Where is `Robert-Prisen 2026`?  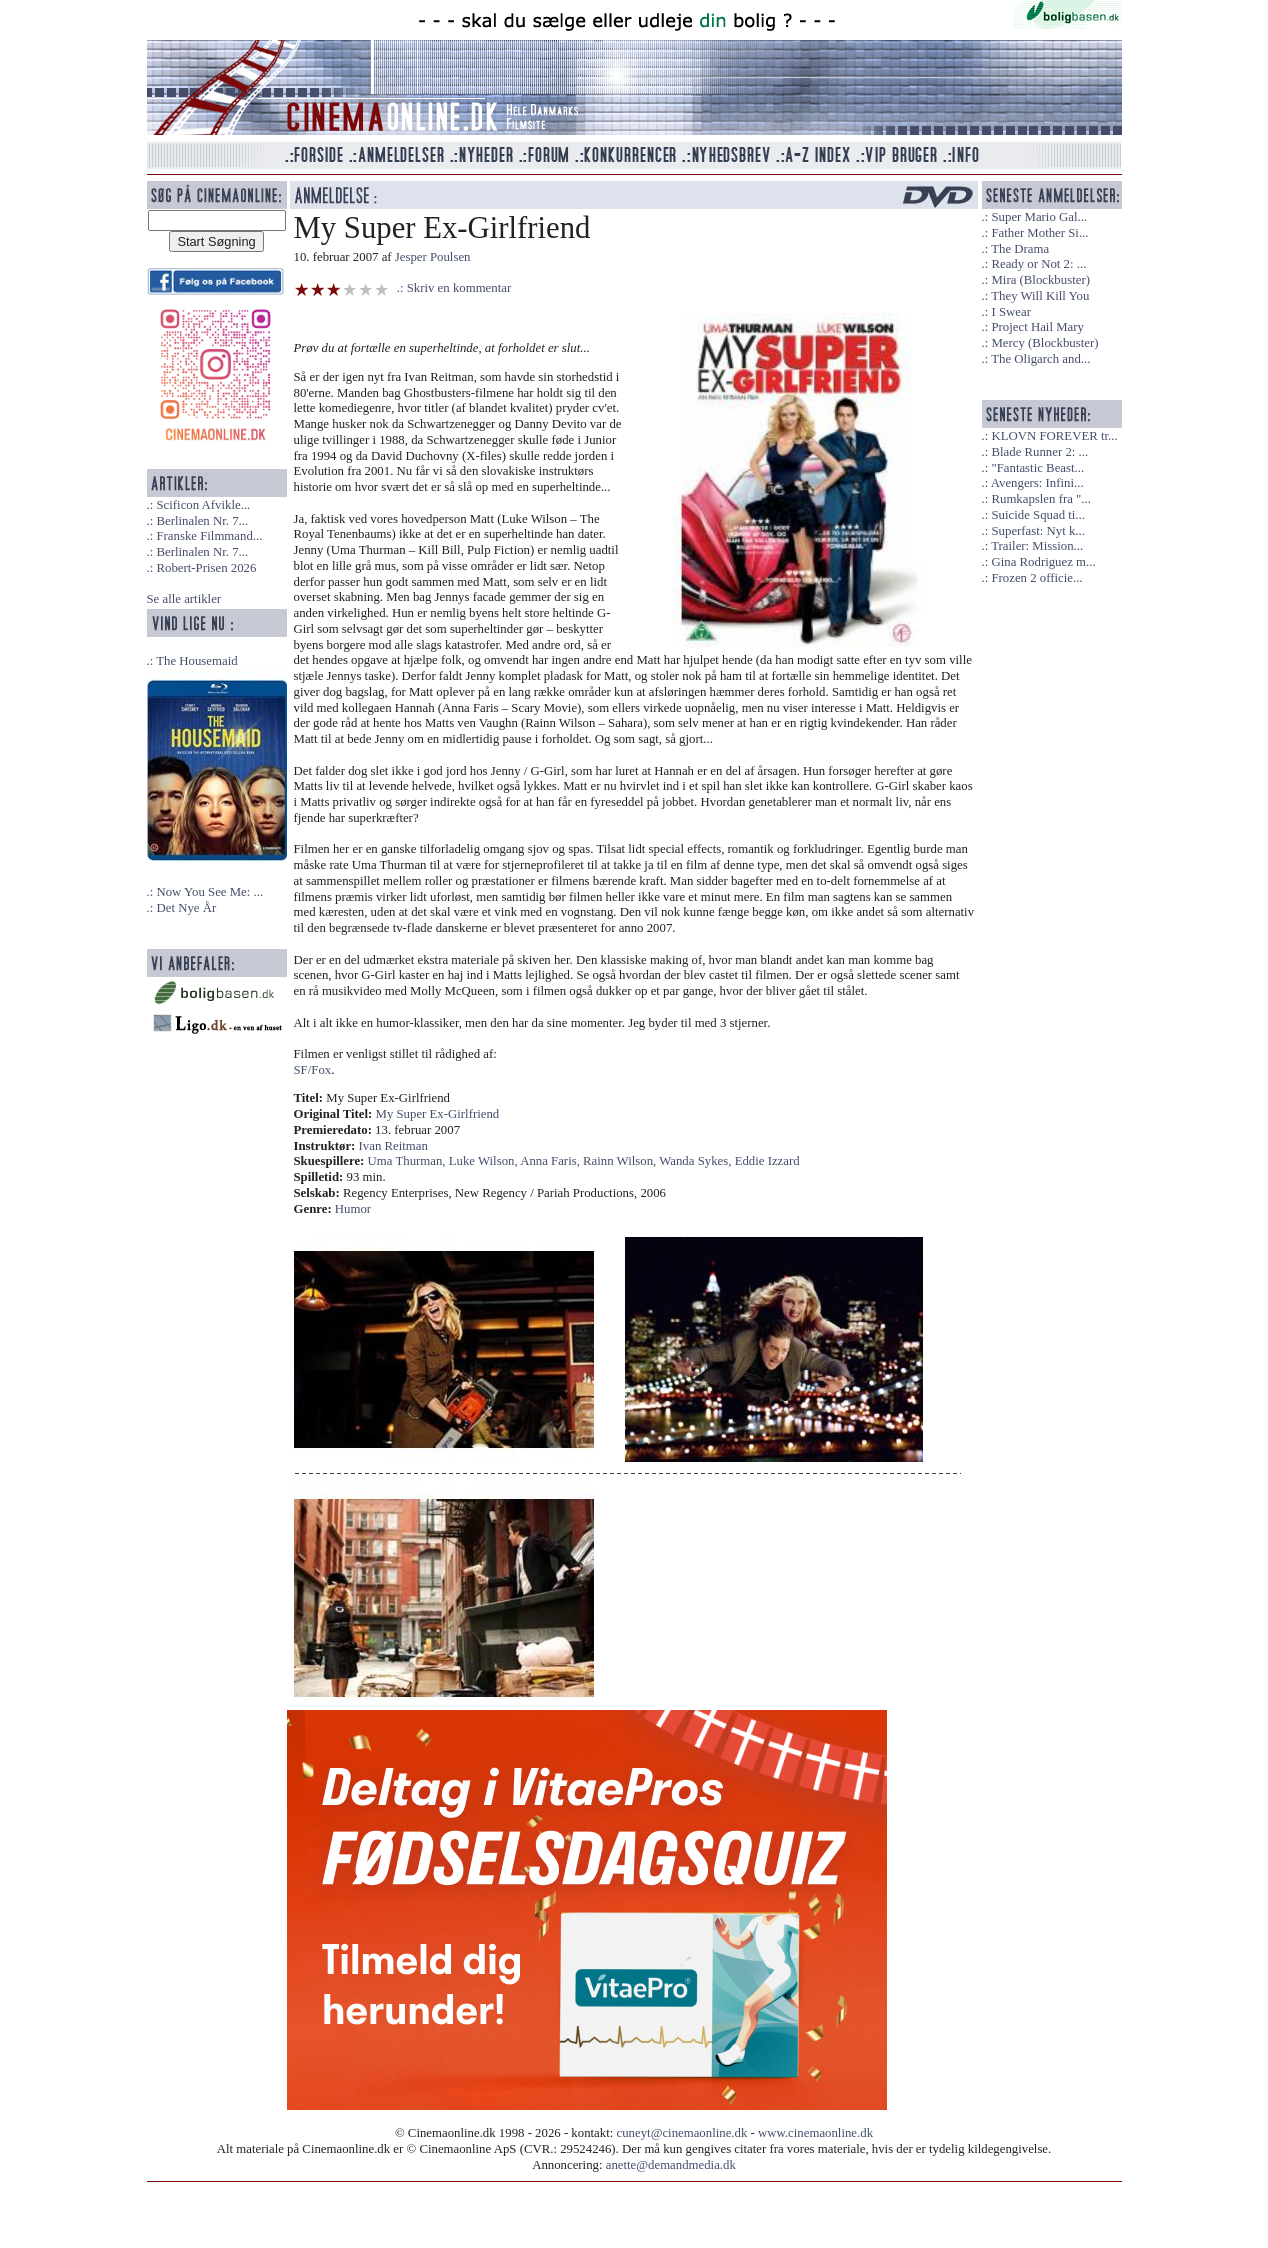
Robert-Prisen 2026 is located at coordinates (206, 568).